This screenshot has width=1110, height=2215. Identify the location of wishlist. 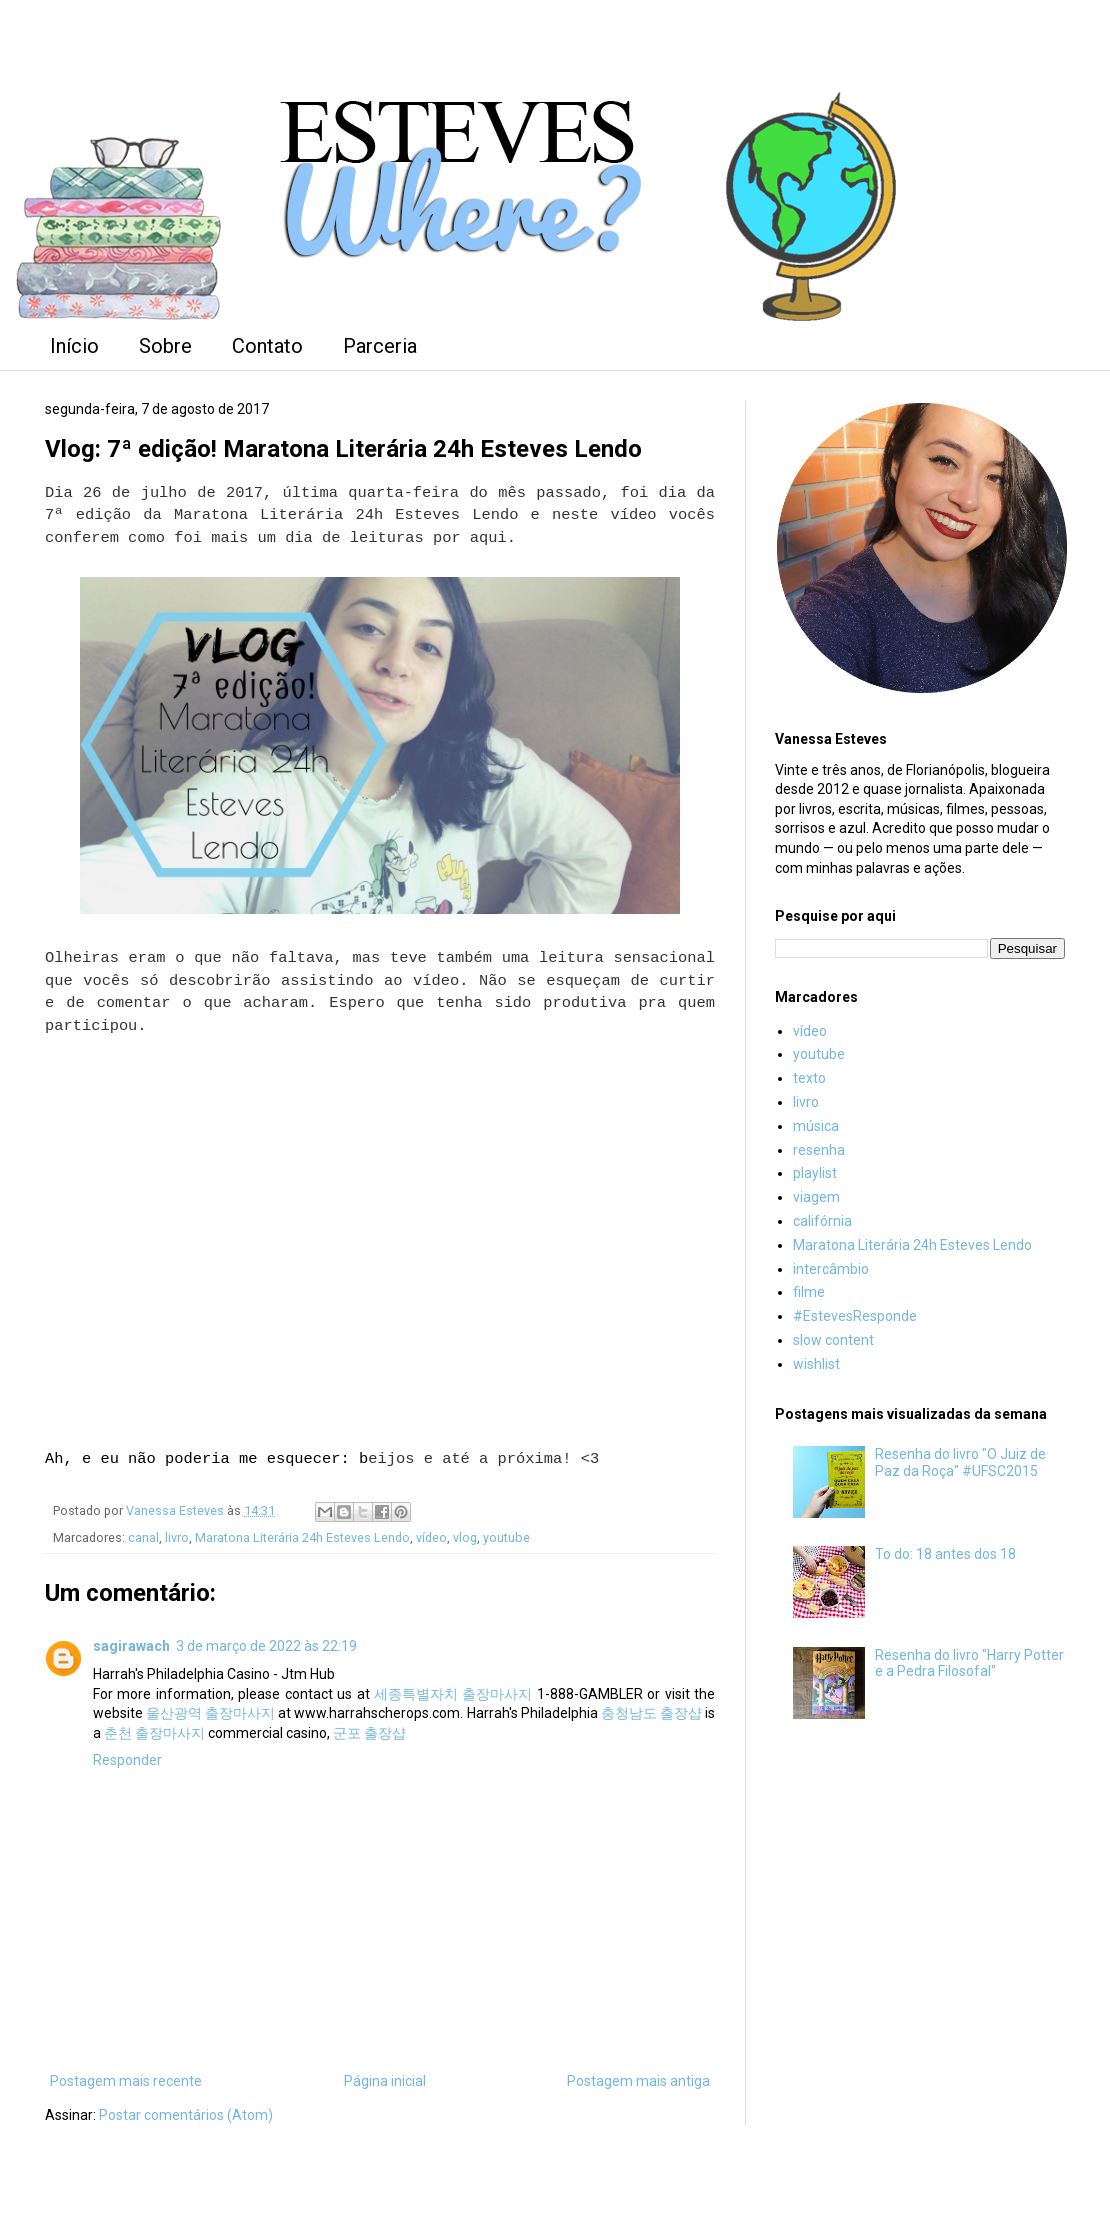
(816, 1364).